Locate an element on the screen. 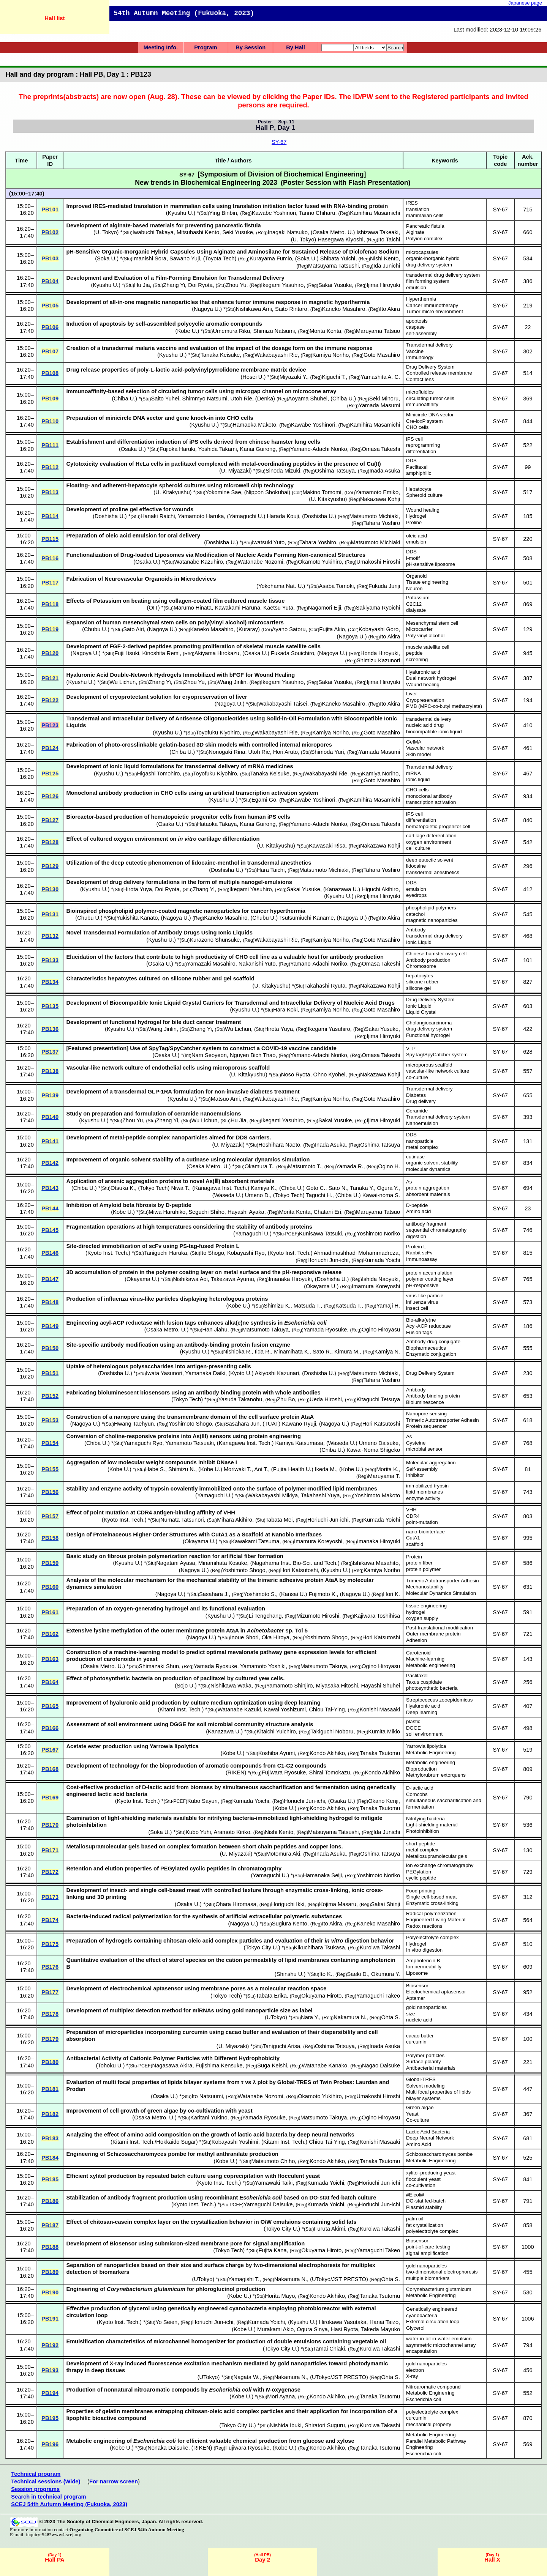 This screenshot has width=547, height=2576. PB128 is located at coordinates (49, 842).